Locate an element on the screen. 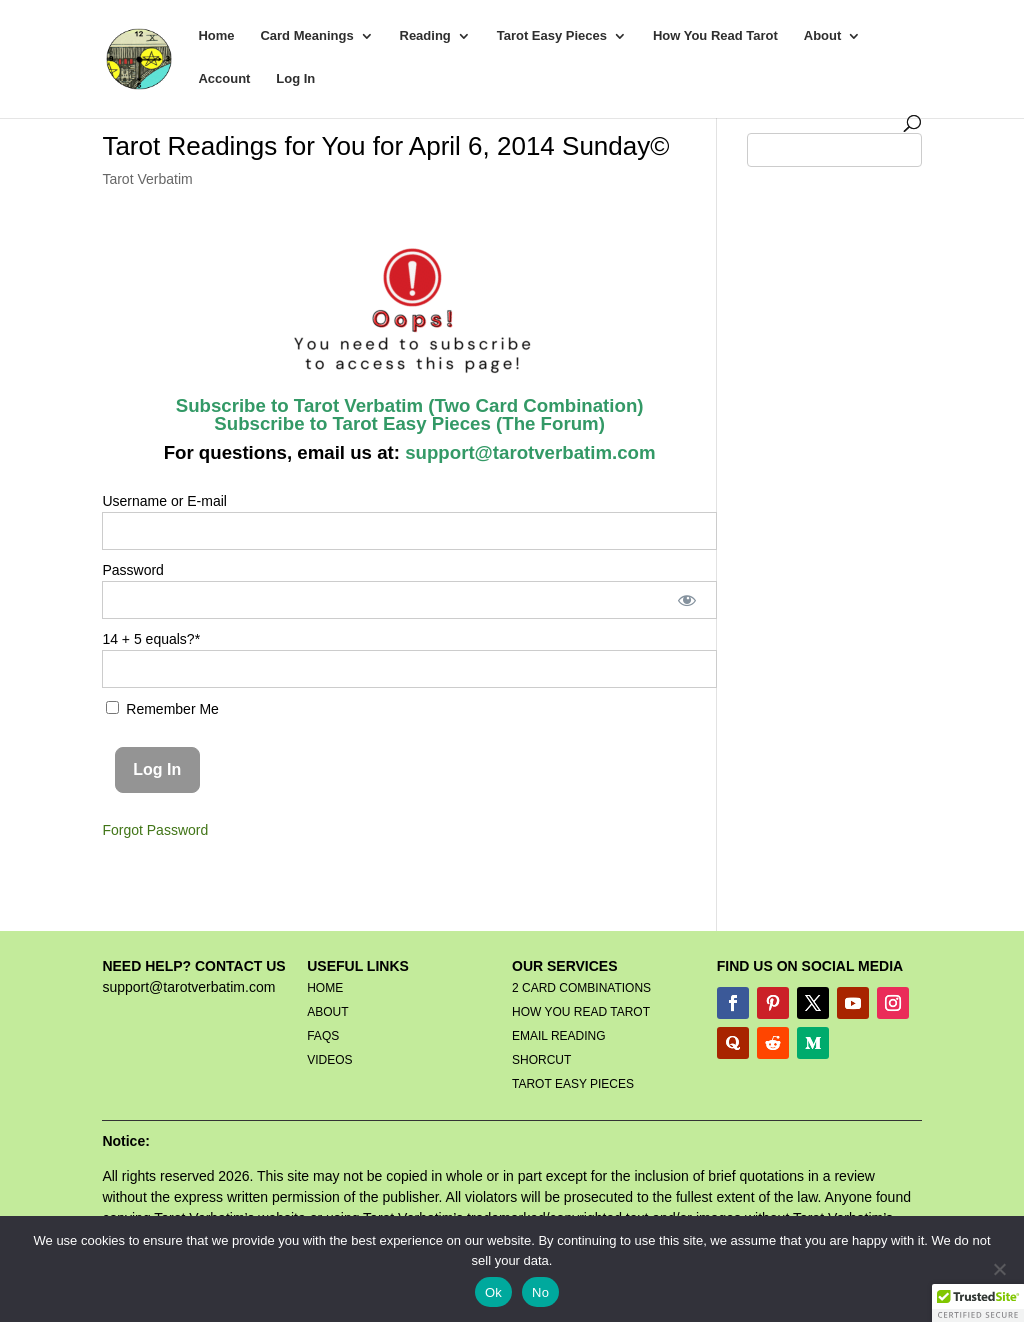  Reading is located at coordinates (425, 36).